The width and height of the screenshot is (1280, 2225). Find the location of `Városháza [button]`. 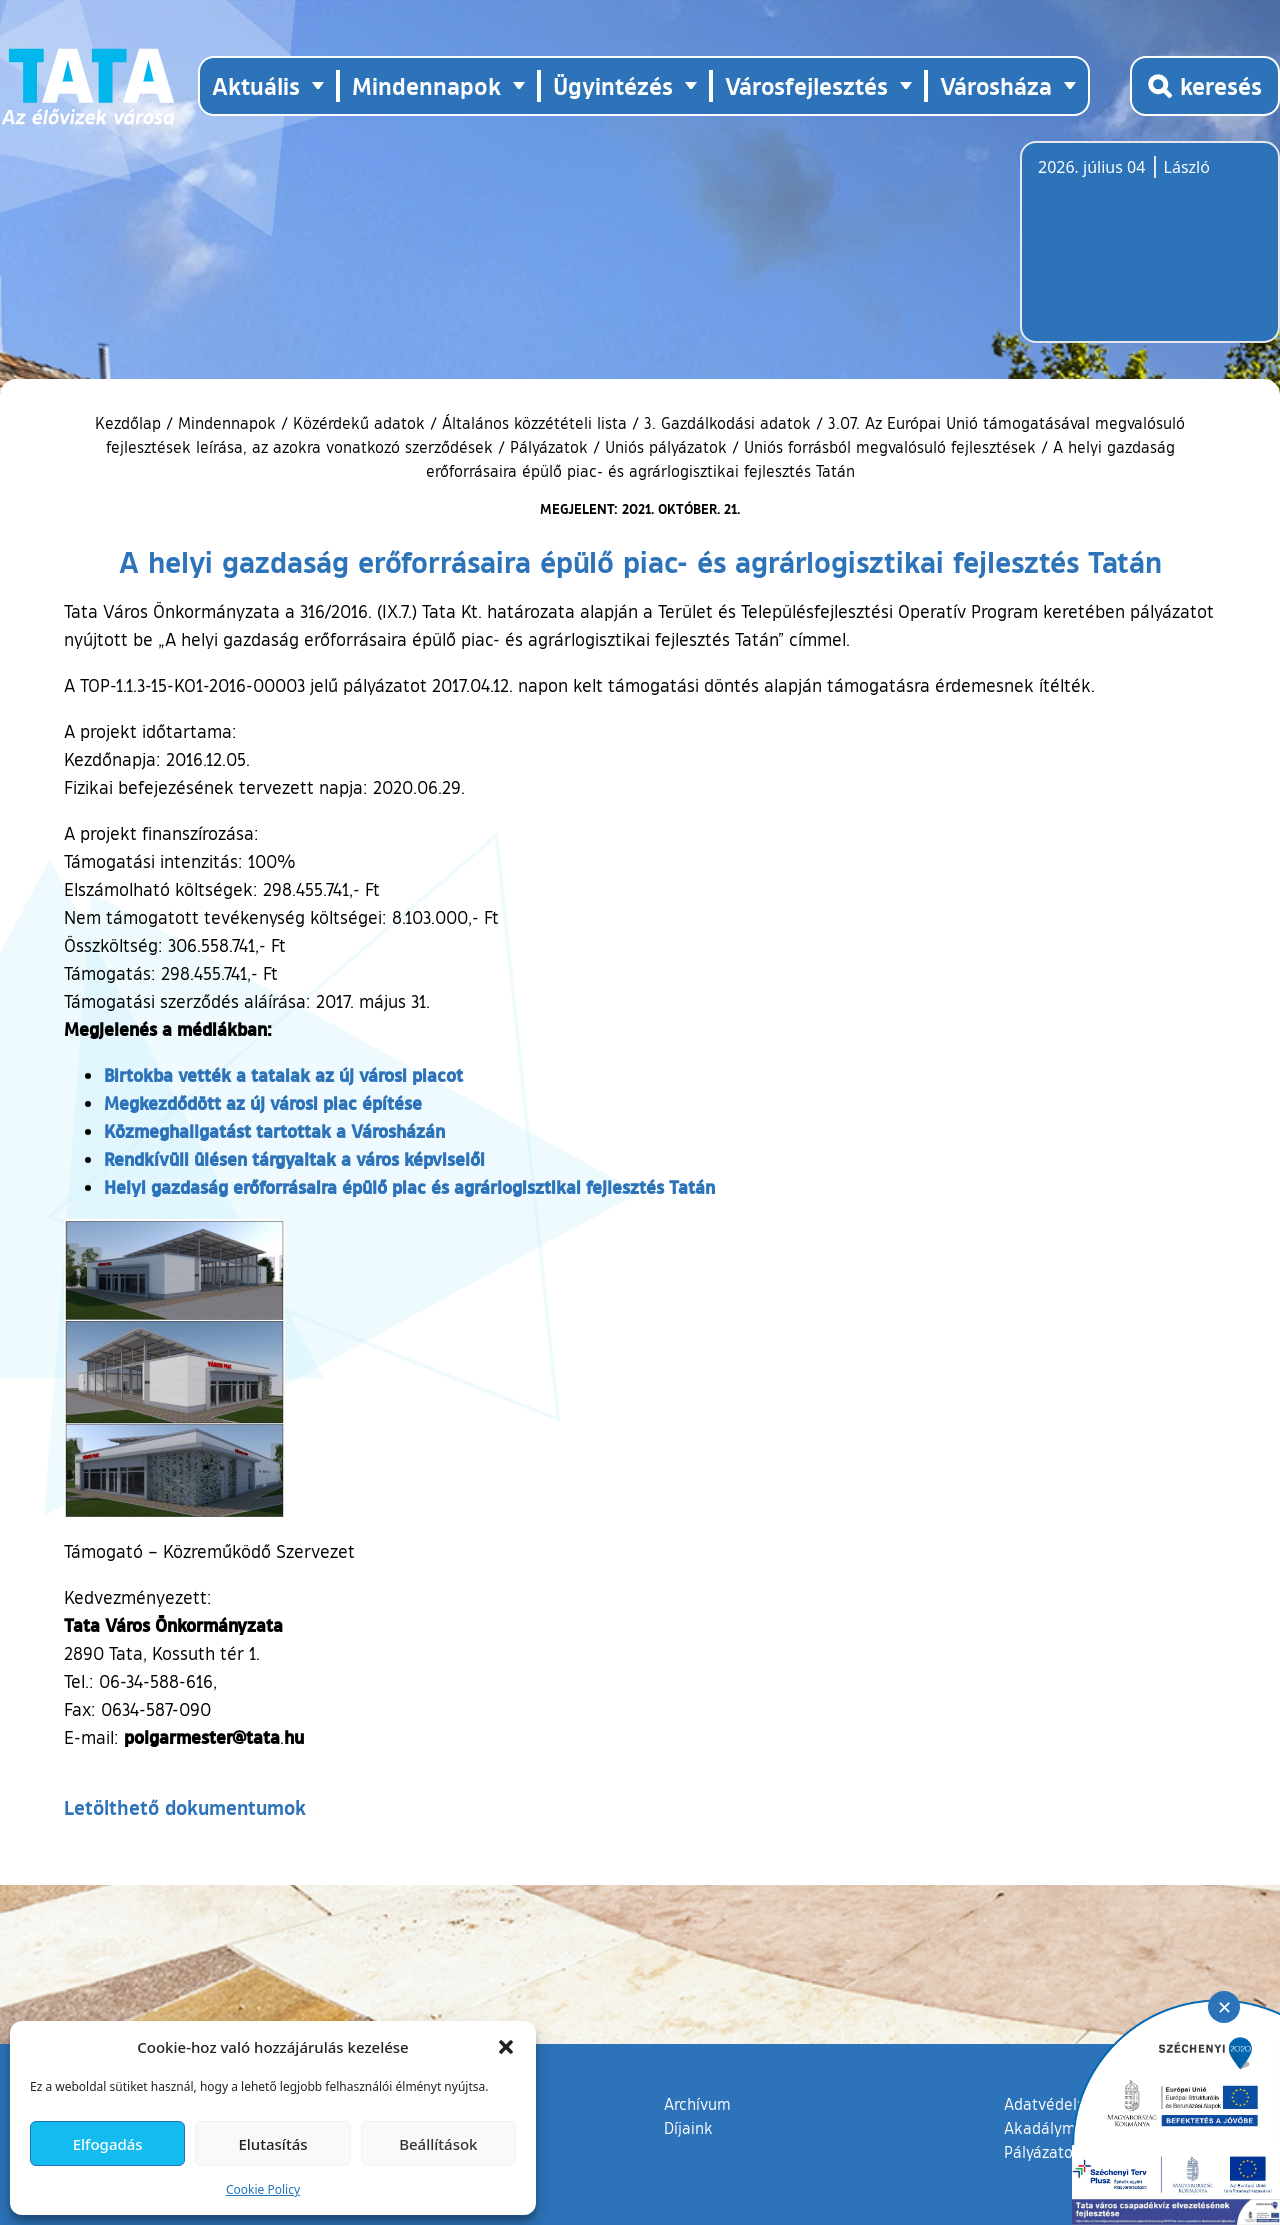

Városháza [button] is located at coordinates (996, 85).